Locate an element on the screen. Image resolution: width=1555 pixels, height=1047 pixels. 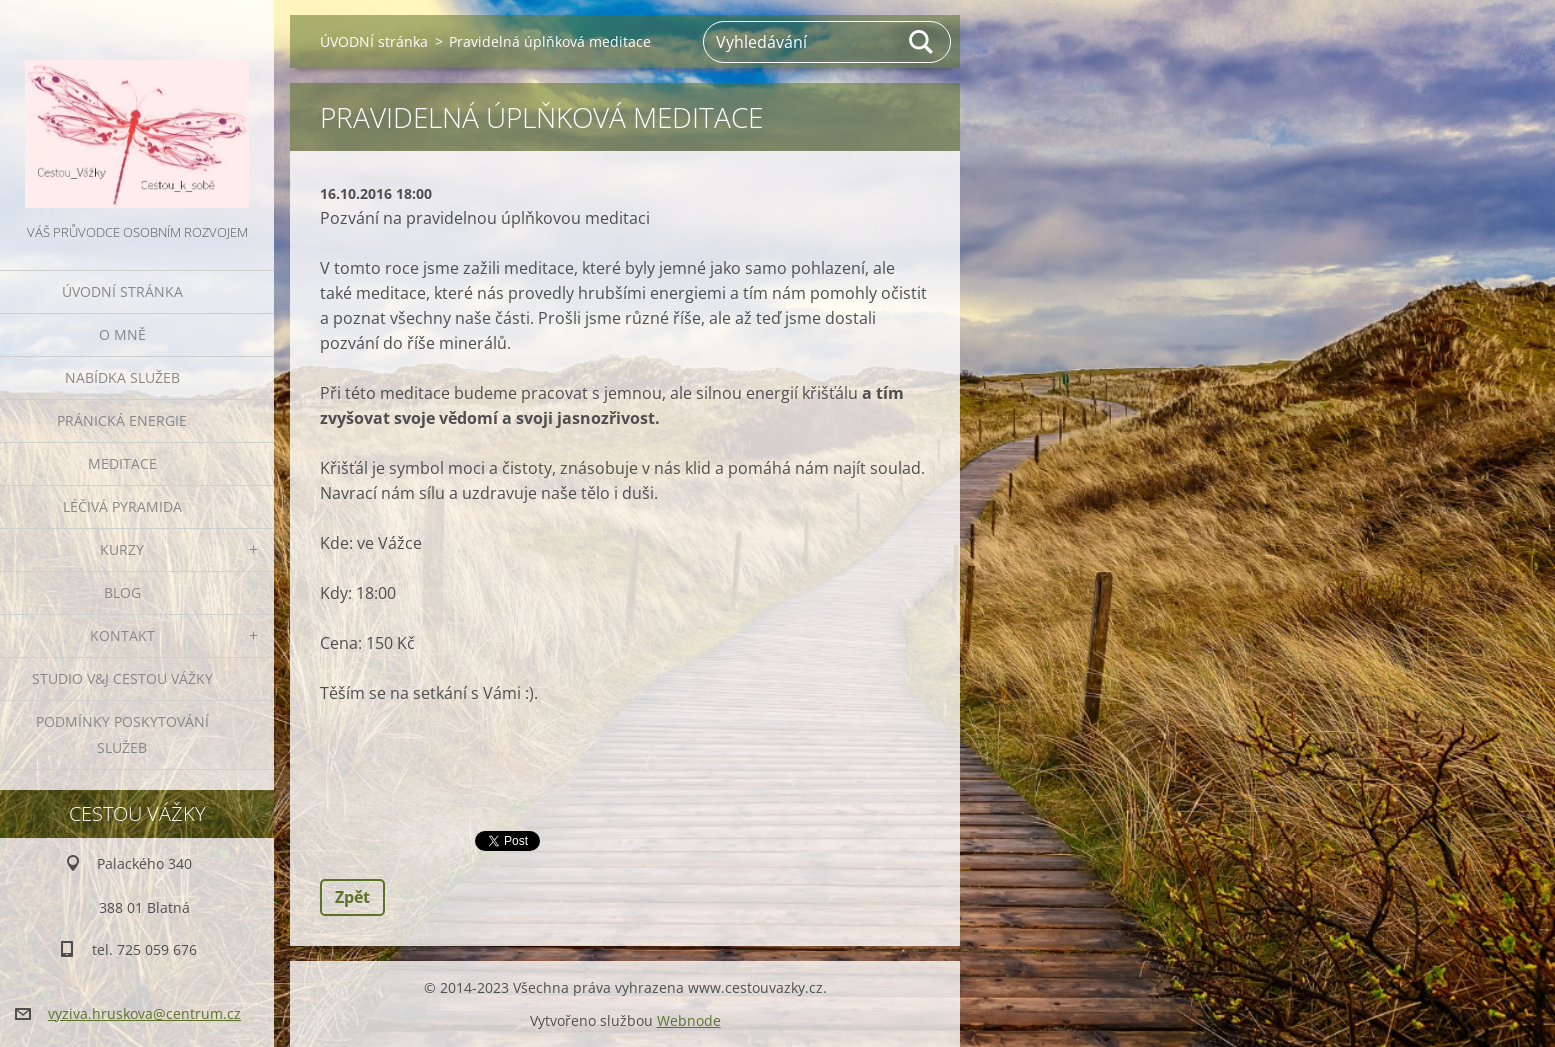
Webnode is located at coordinates (689, 1020).